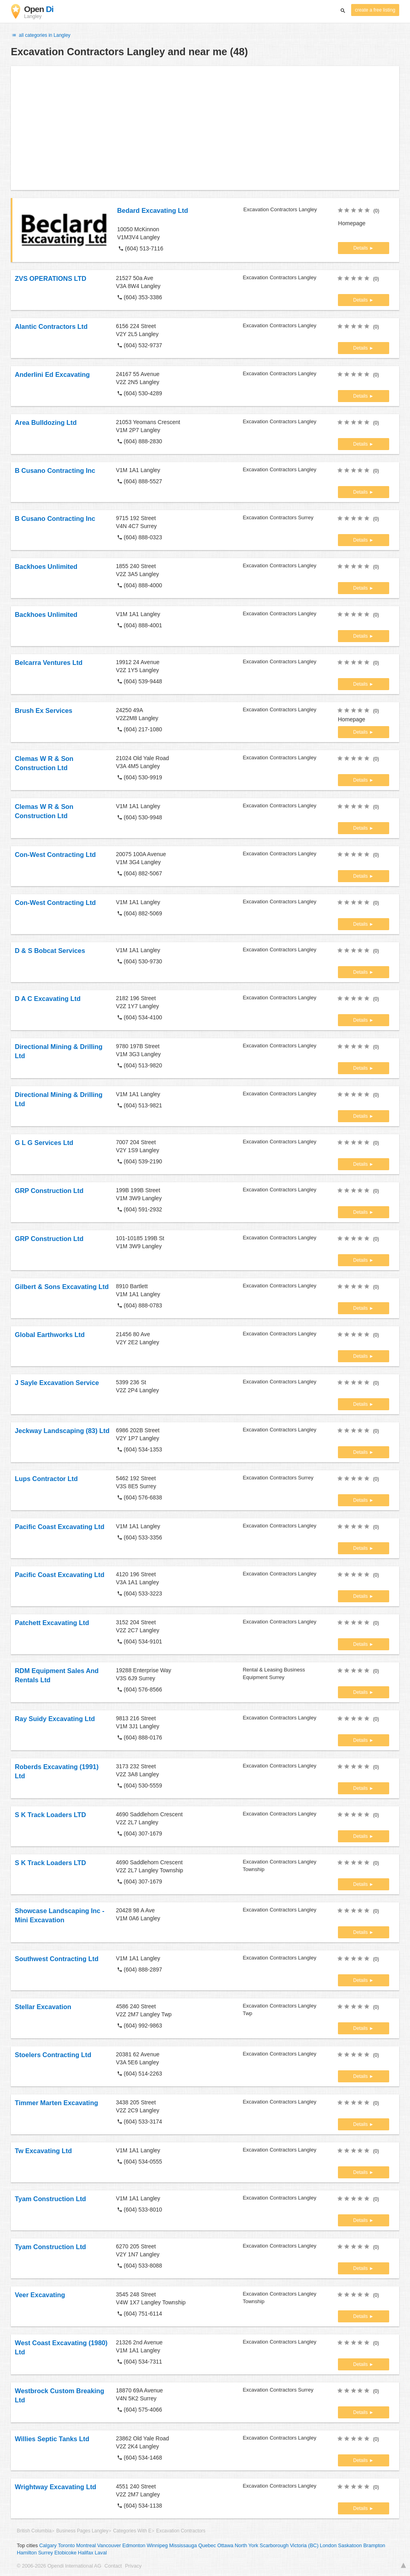 Image resolution: width=410 pixels, height=2576 pixels. What do you see at coordinates (109, 2545) in the screenshot?
I see `Vancouver` at bounding box center [109, 2545].